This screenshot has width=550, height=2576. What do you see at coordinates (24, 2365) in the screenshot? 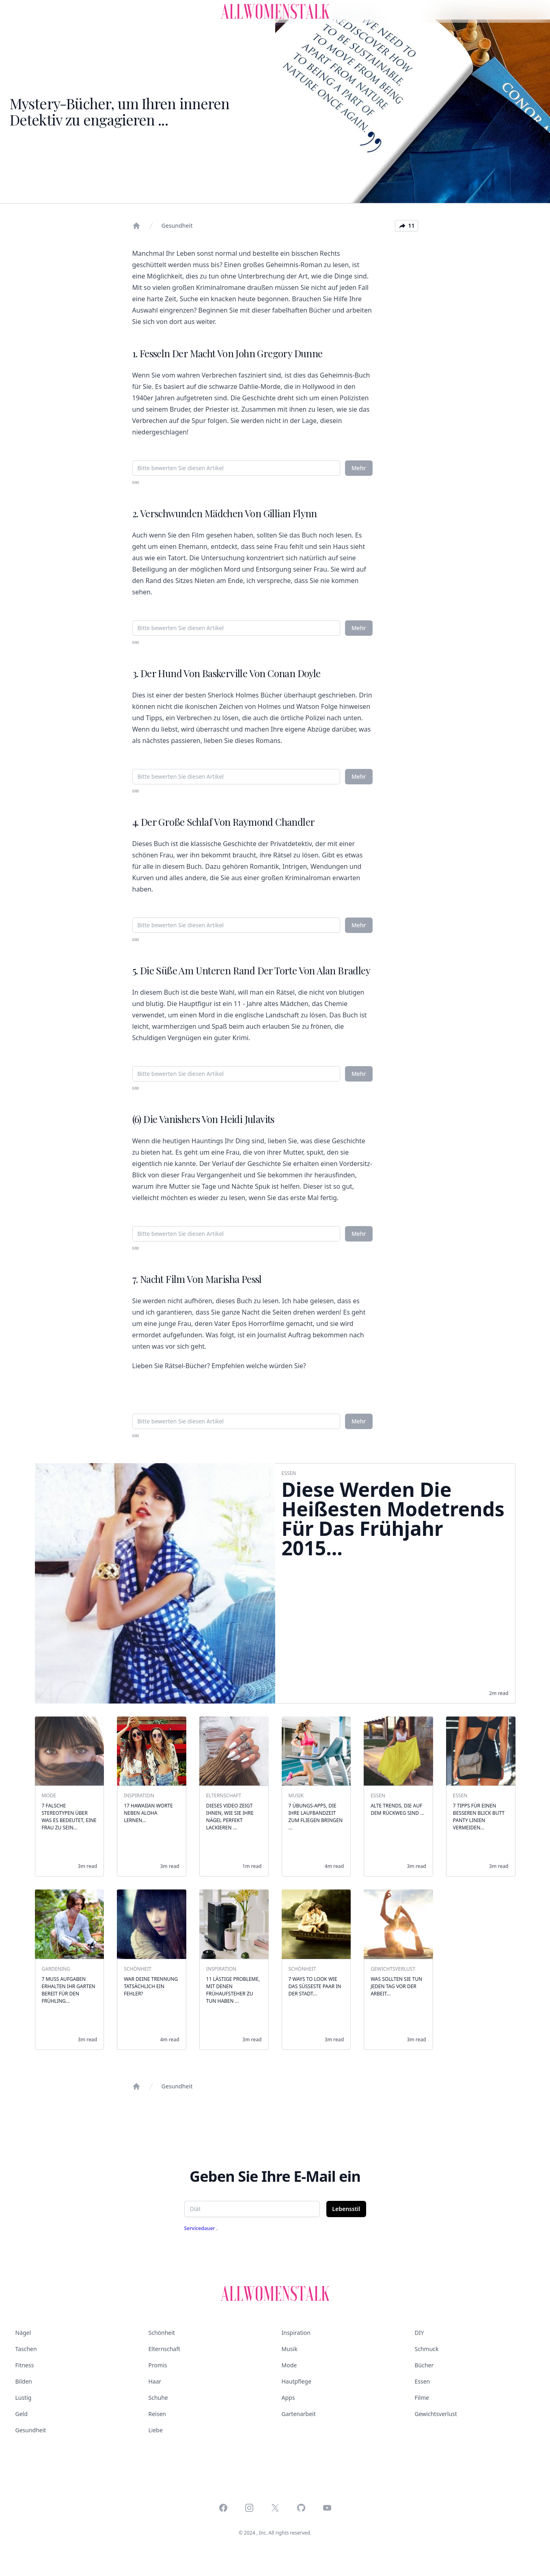
I see `Fitness` at bounding box center [24, 2365].